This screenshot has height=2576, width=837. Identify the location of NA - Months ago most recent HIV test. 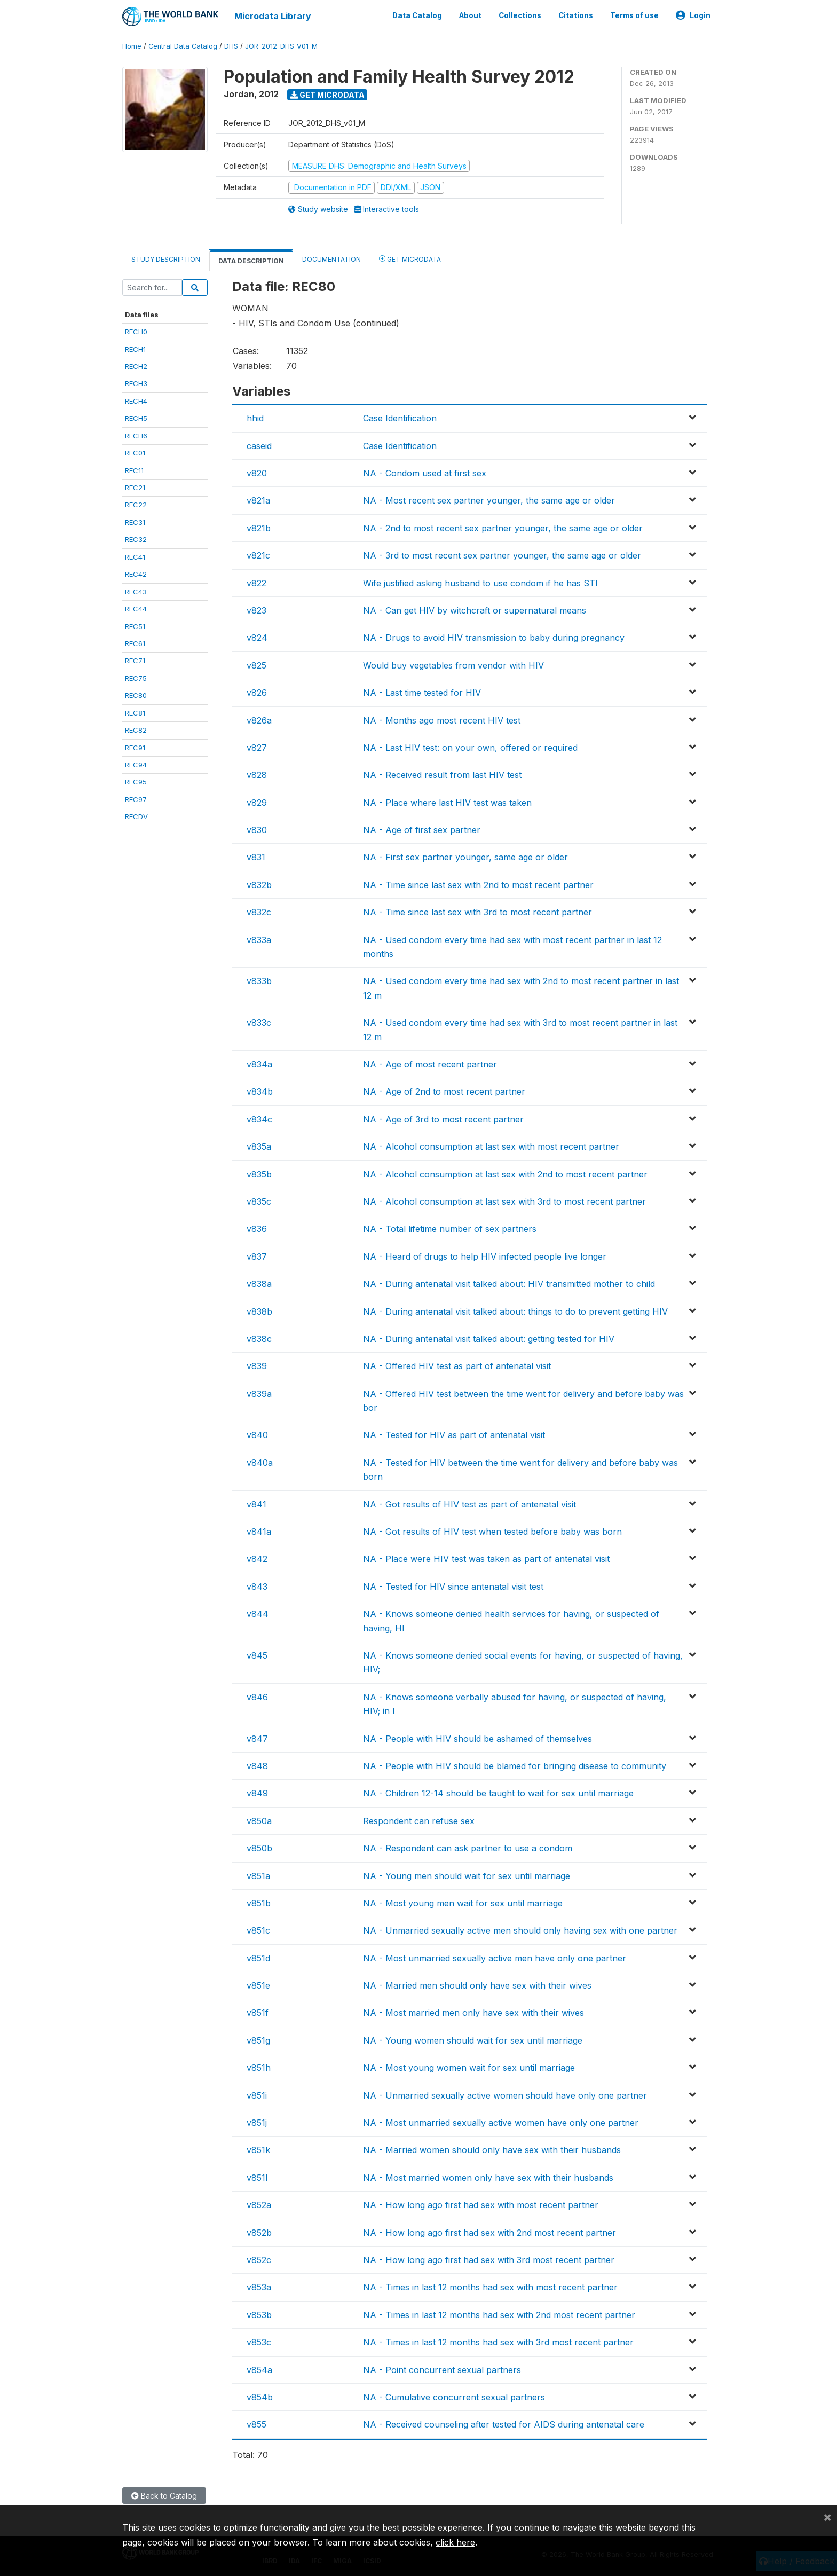
(441, 719).